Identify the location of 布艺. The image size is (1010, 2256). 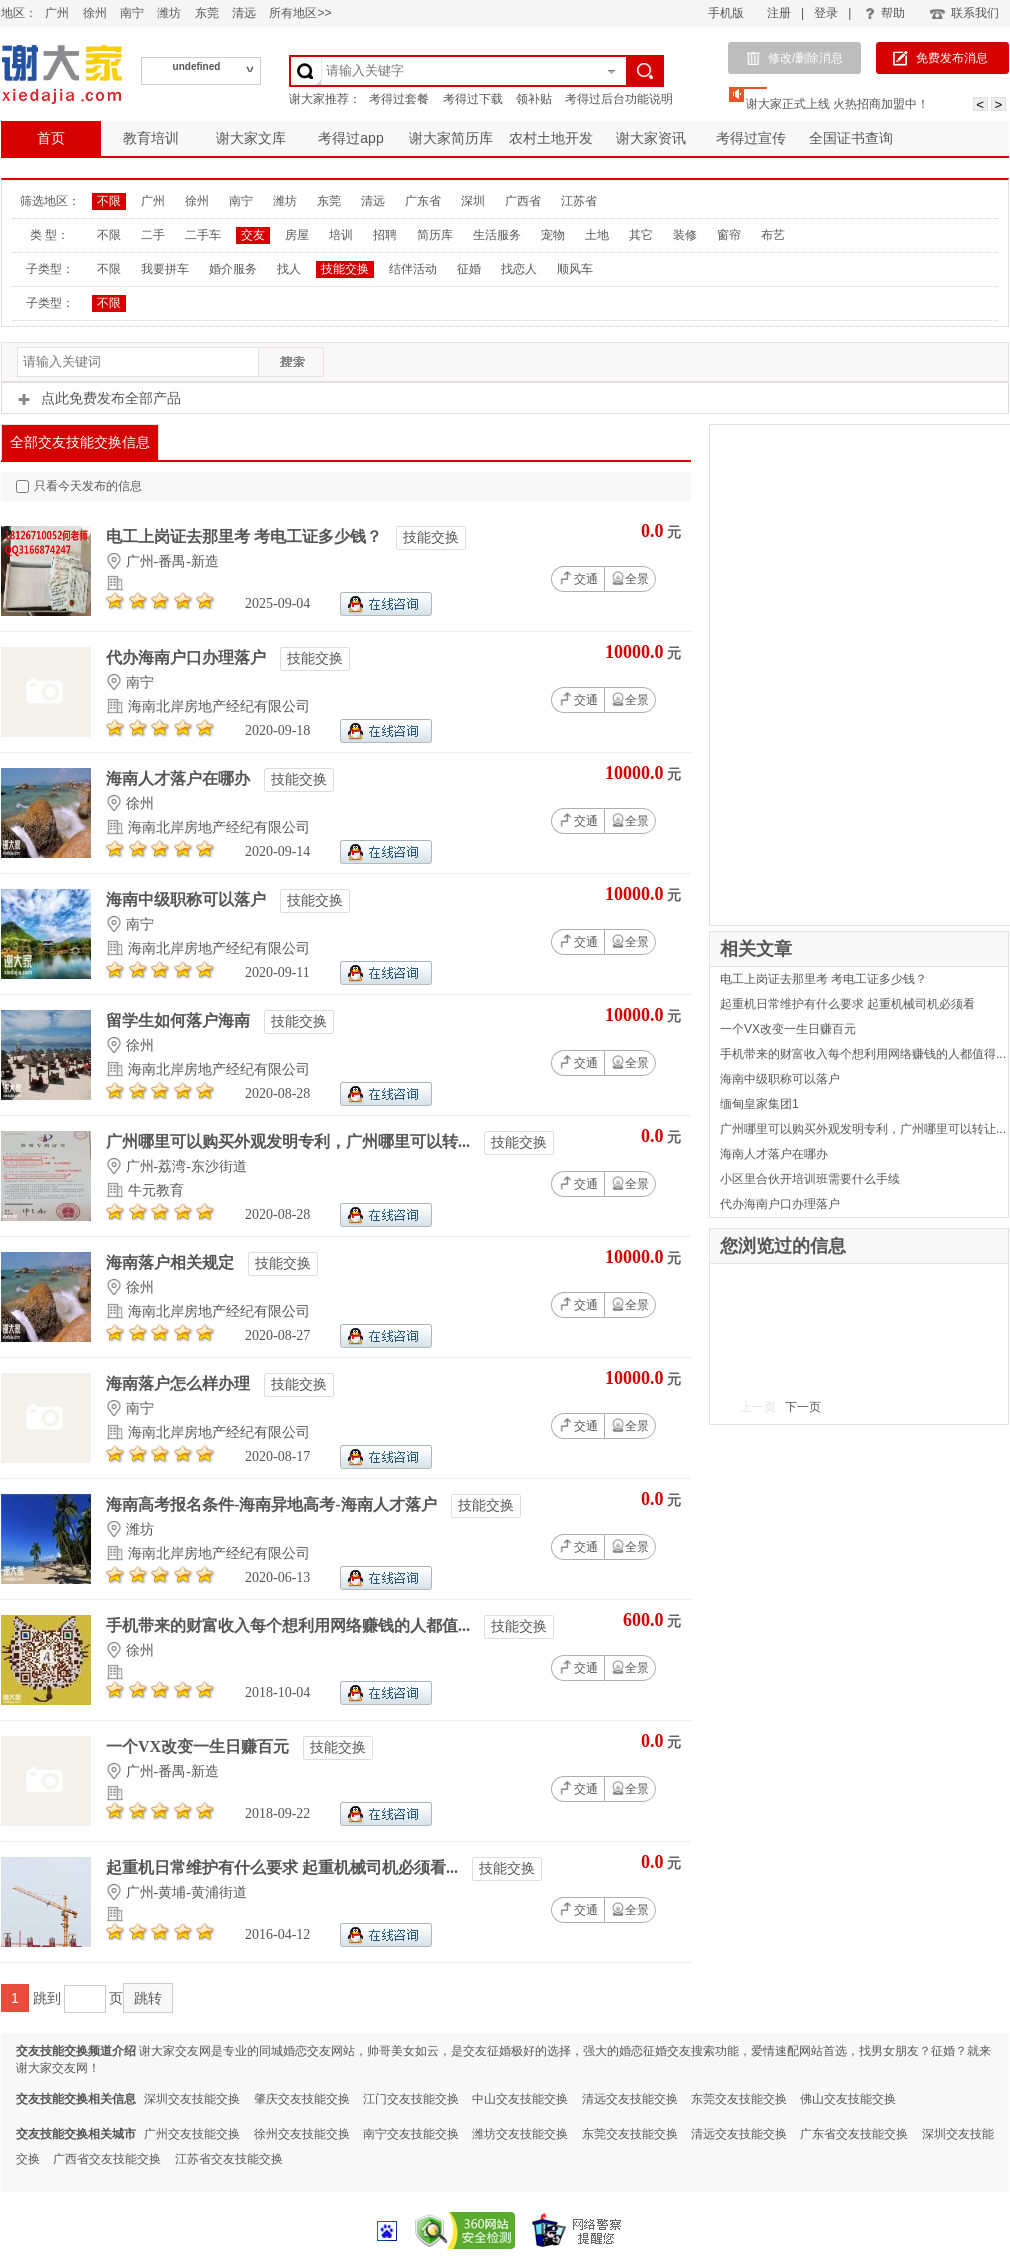
(773, 235).